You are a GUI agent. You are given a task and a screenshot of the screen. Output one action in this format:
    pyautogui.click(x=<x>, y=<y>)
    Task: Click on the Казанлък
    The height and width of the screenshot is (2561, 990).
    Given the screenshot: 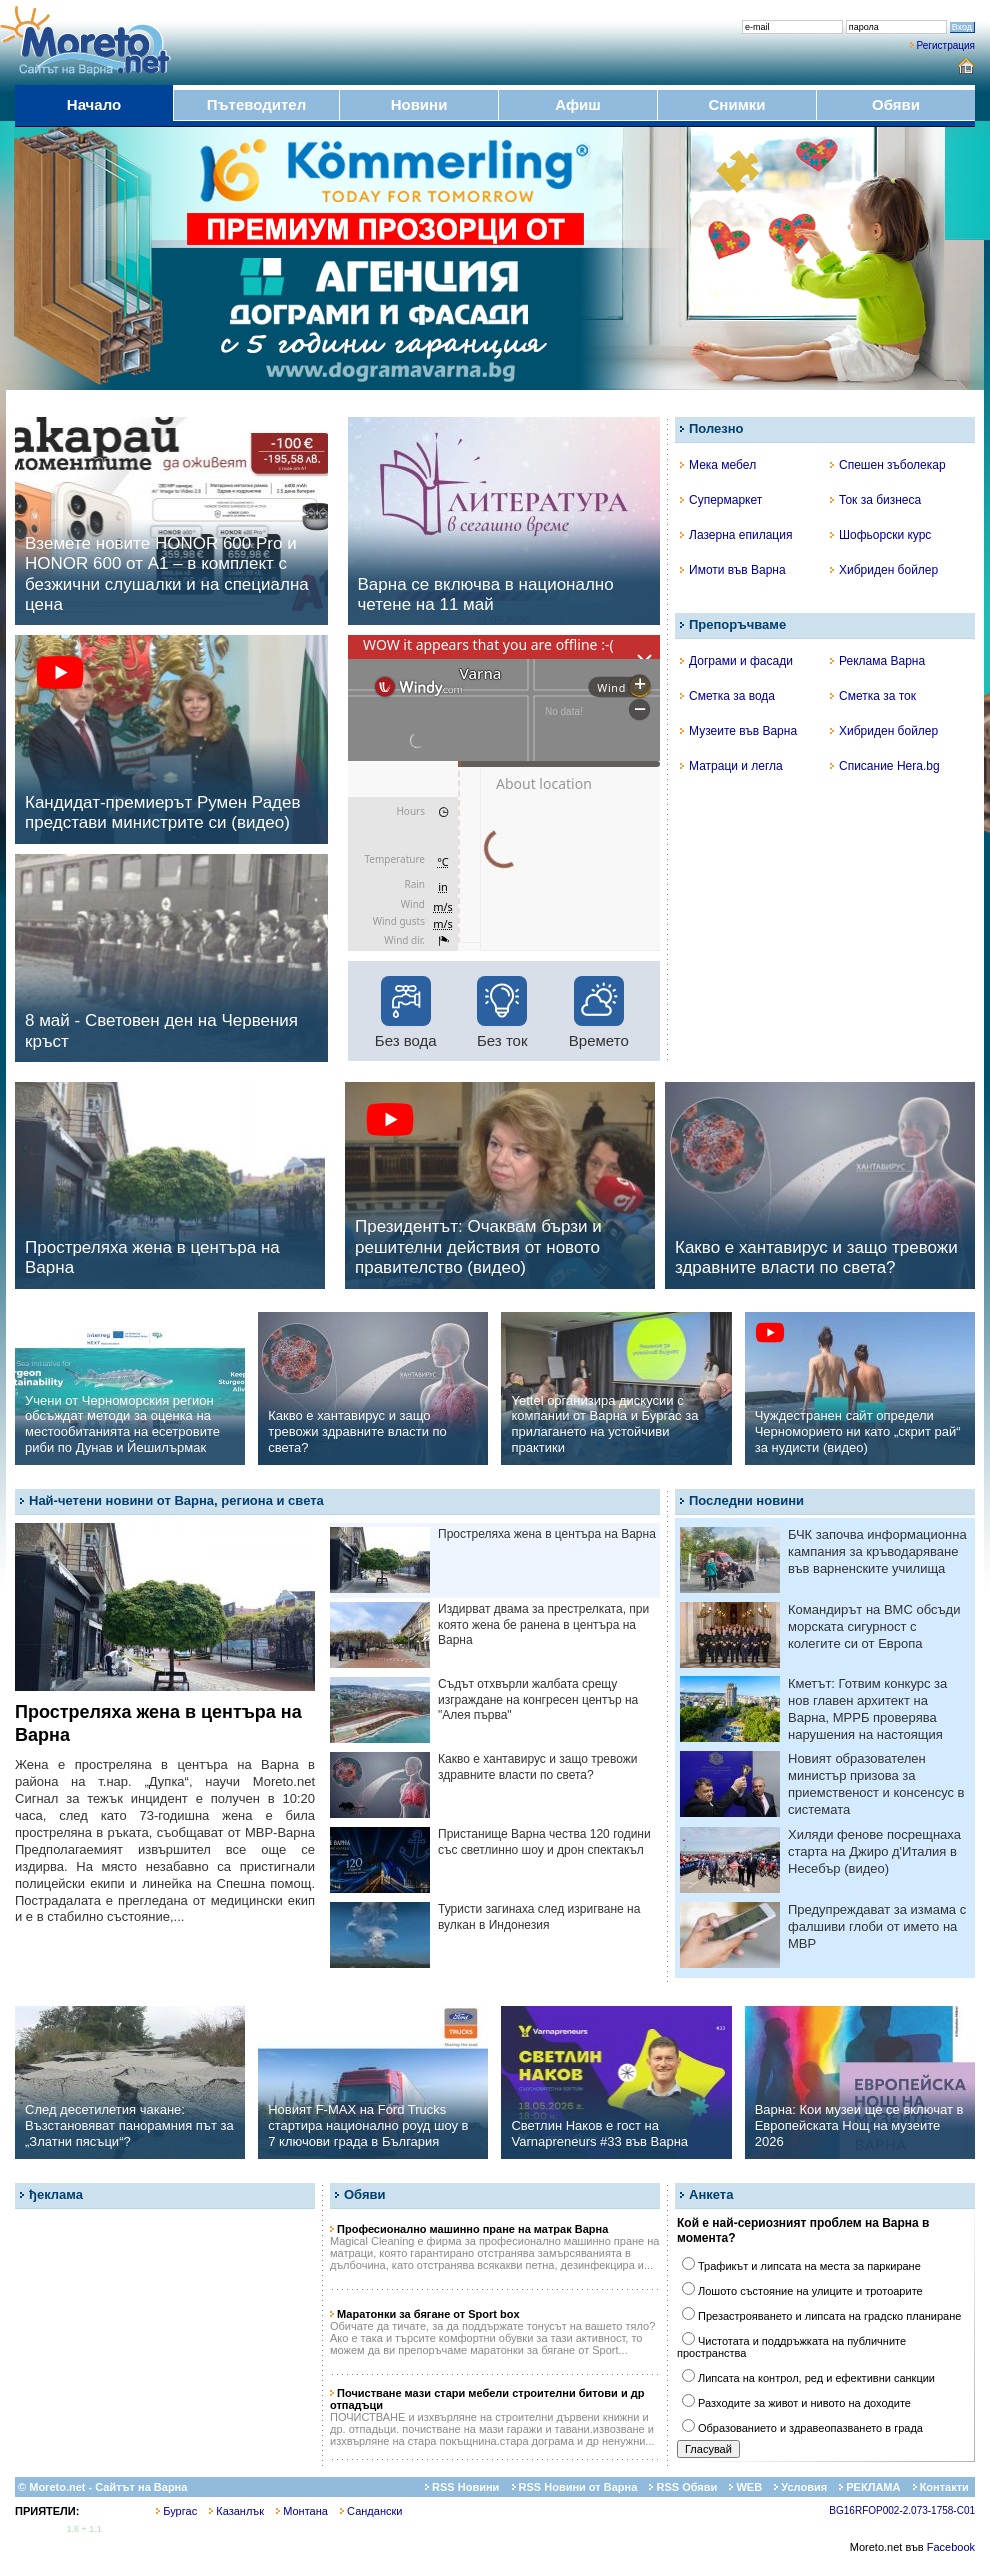 What is the action you would take?
    pyautogui.click(x=236, y=2511)
    